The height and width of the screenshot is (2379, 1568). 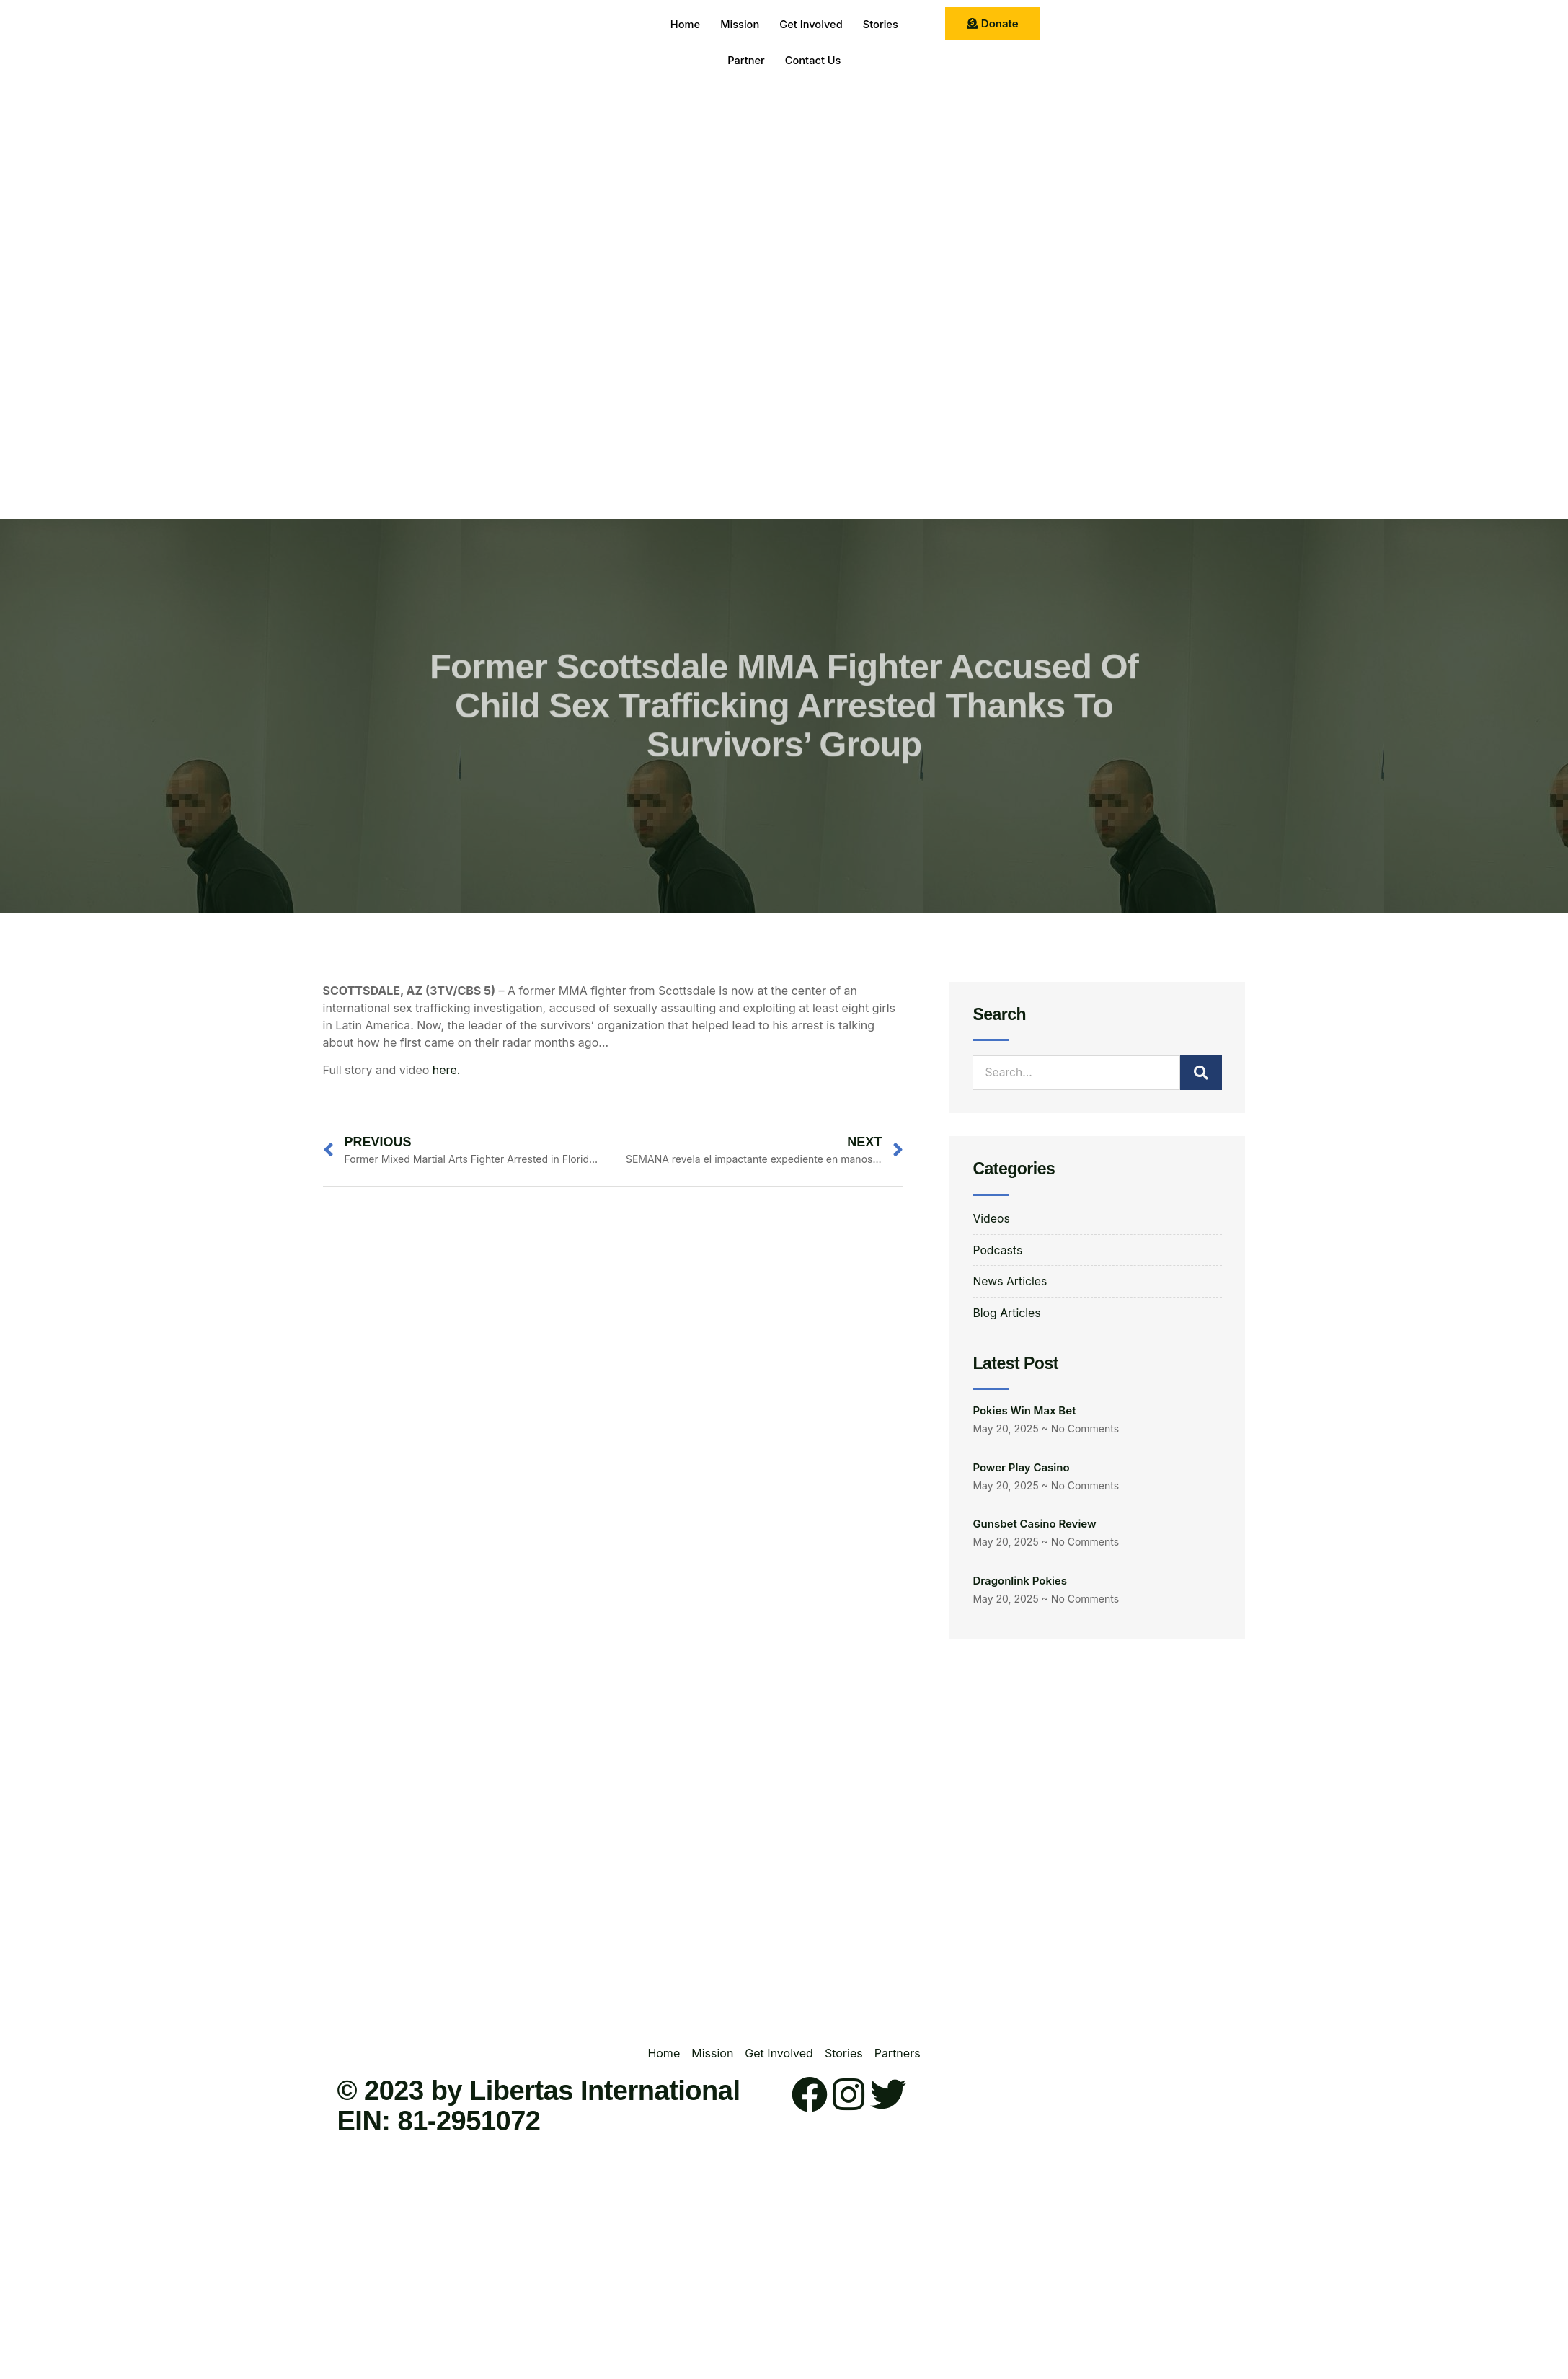 What do you see at coordinates (681, 25) in the screenshot?
I see `Home` at bounding box center [681, 25].